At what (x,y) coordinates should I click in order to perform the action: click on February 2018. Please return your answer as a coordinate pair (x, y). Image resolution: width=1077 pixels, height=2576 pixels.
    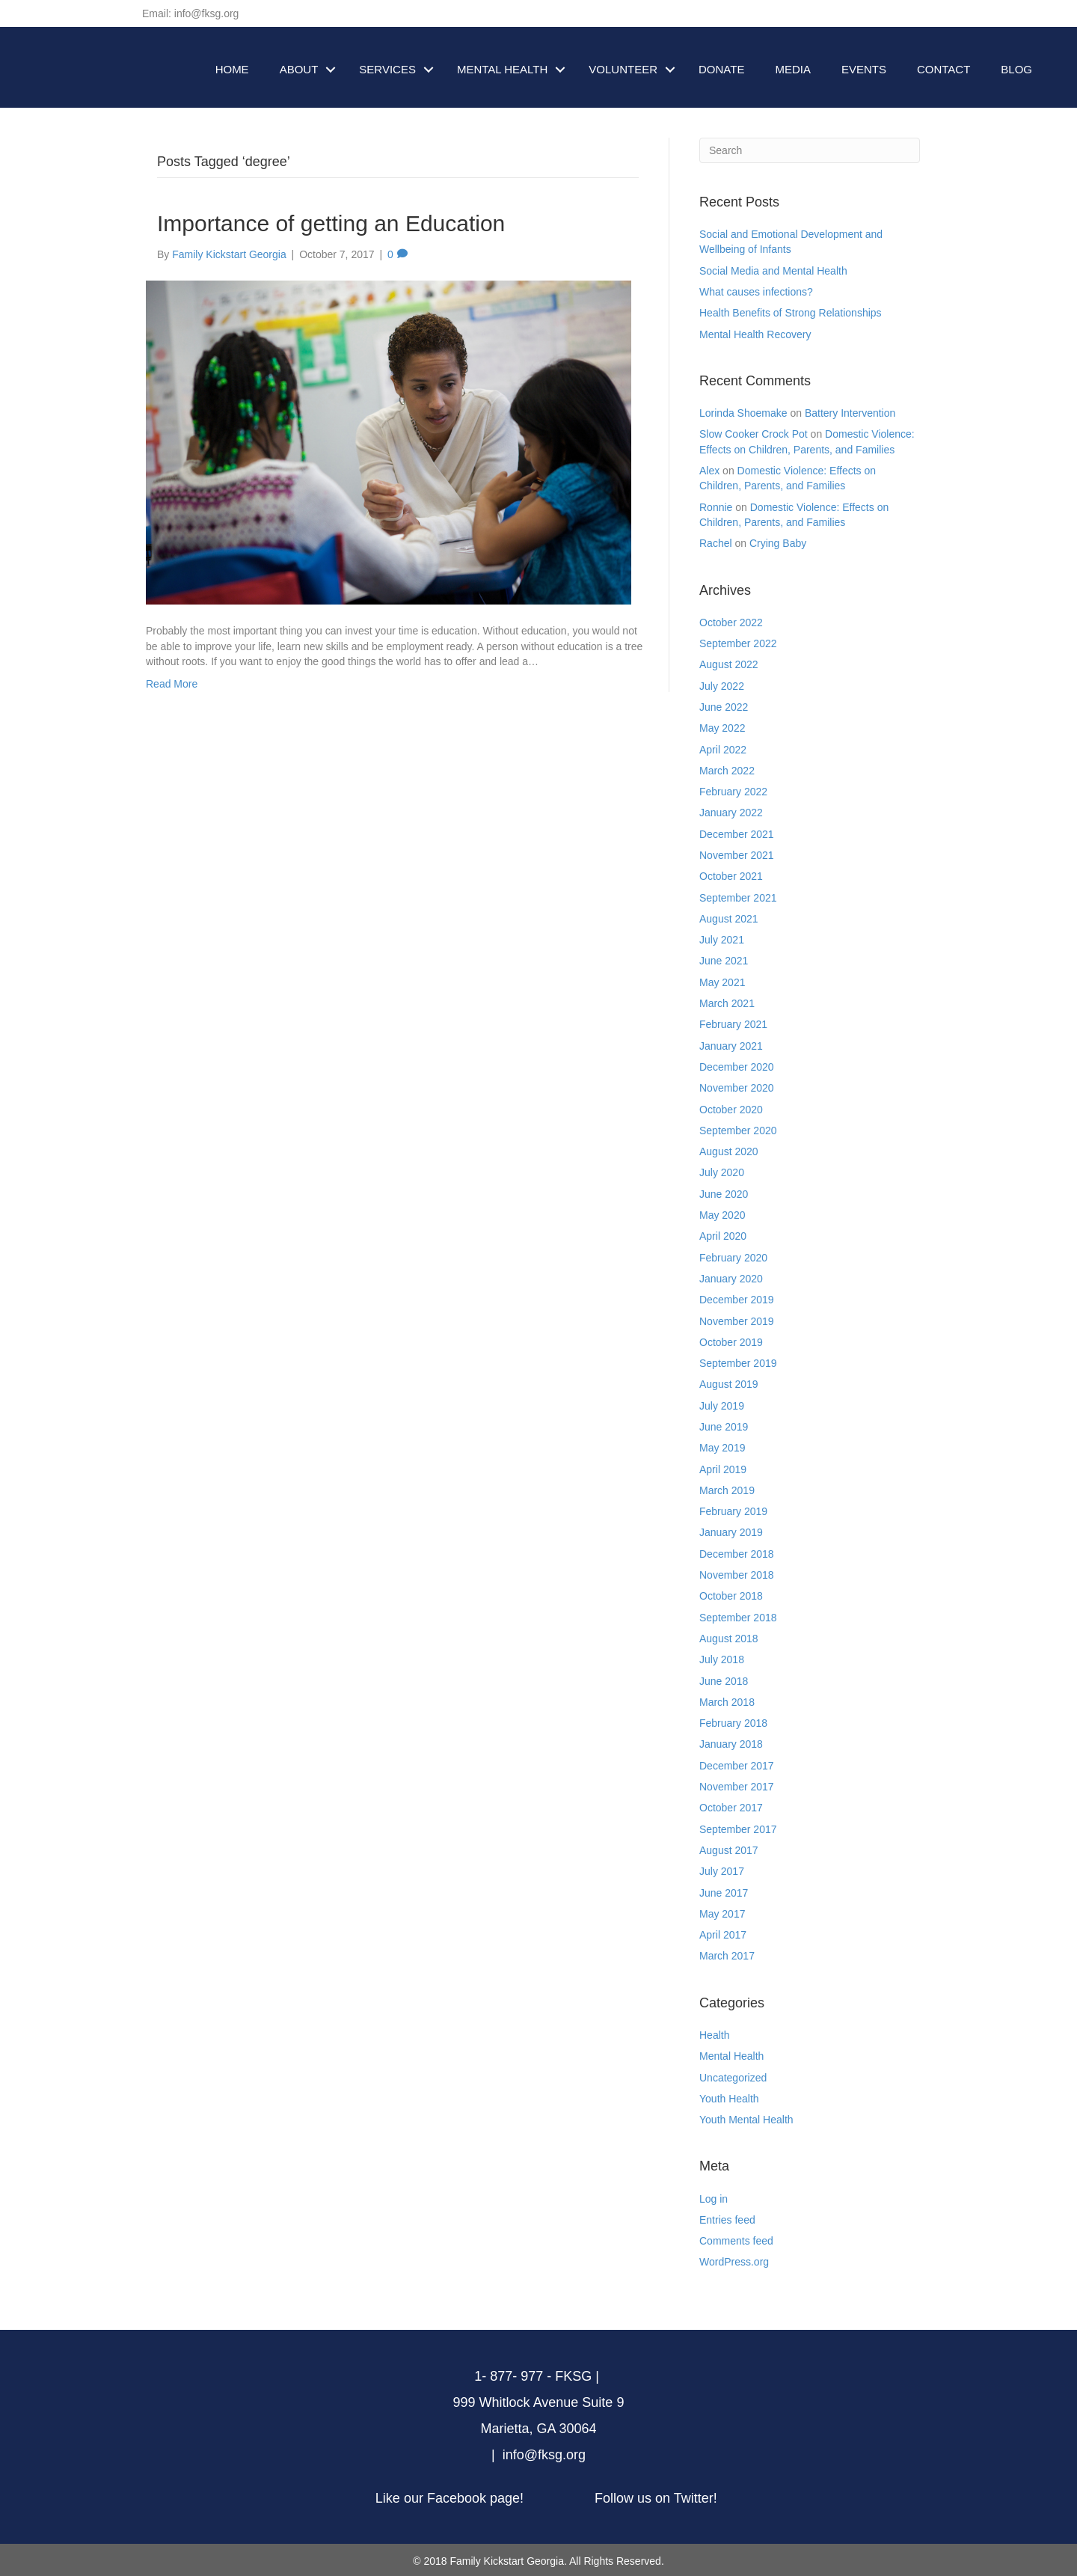
    Looking at the image, I should click on (733, 1723).